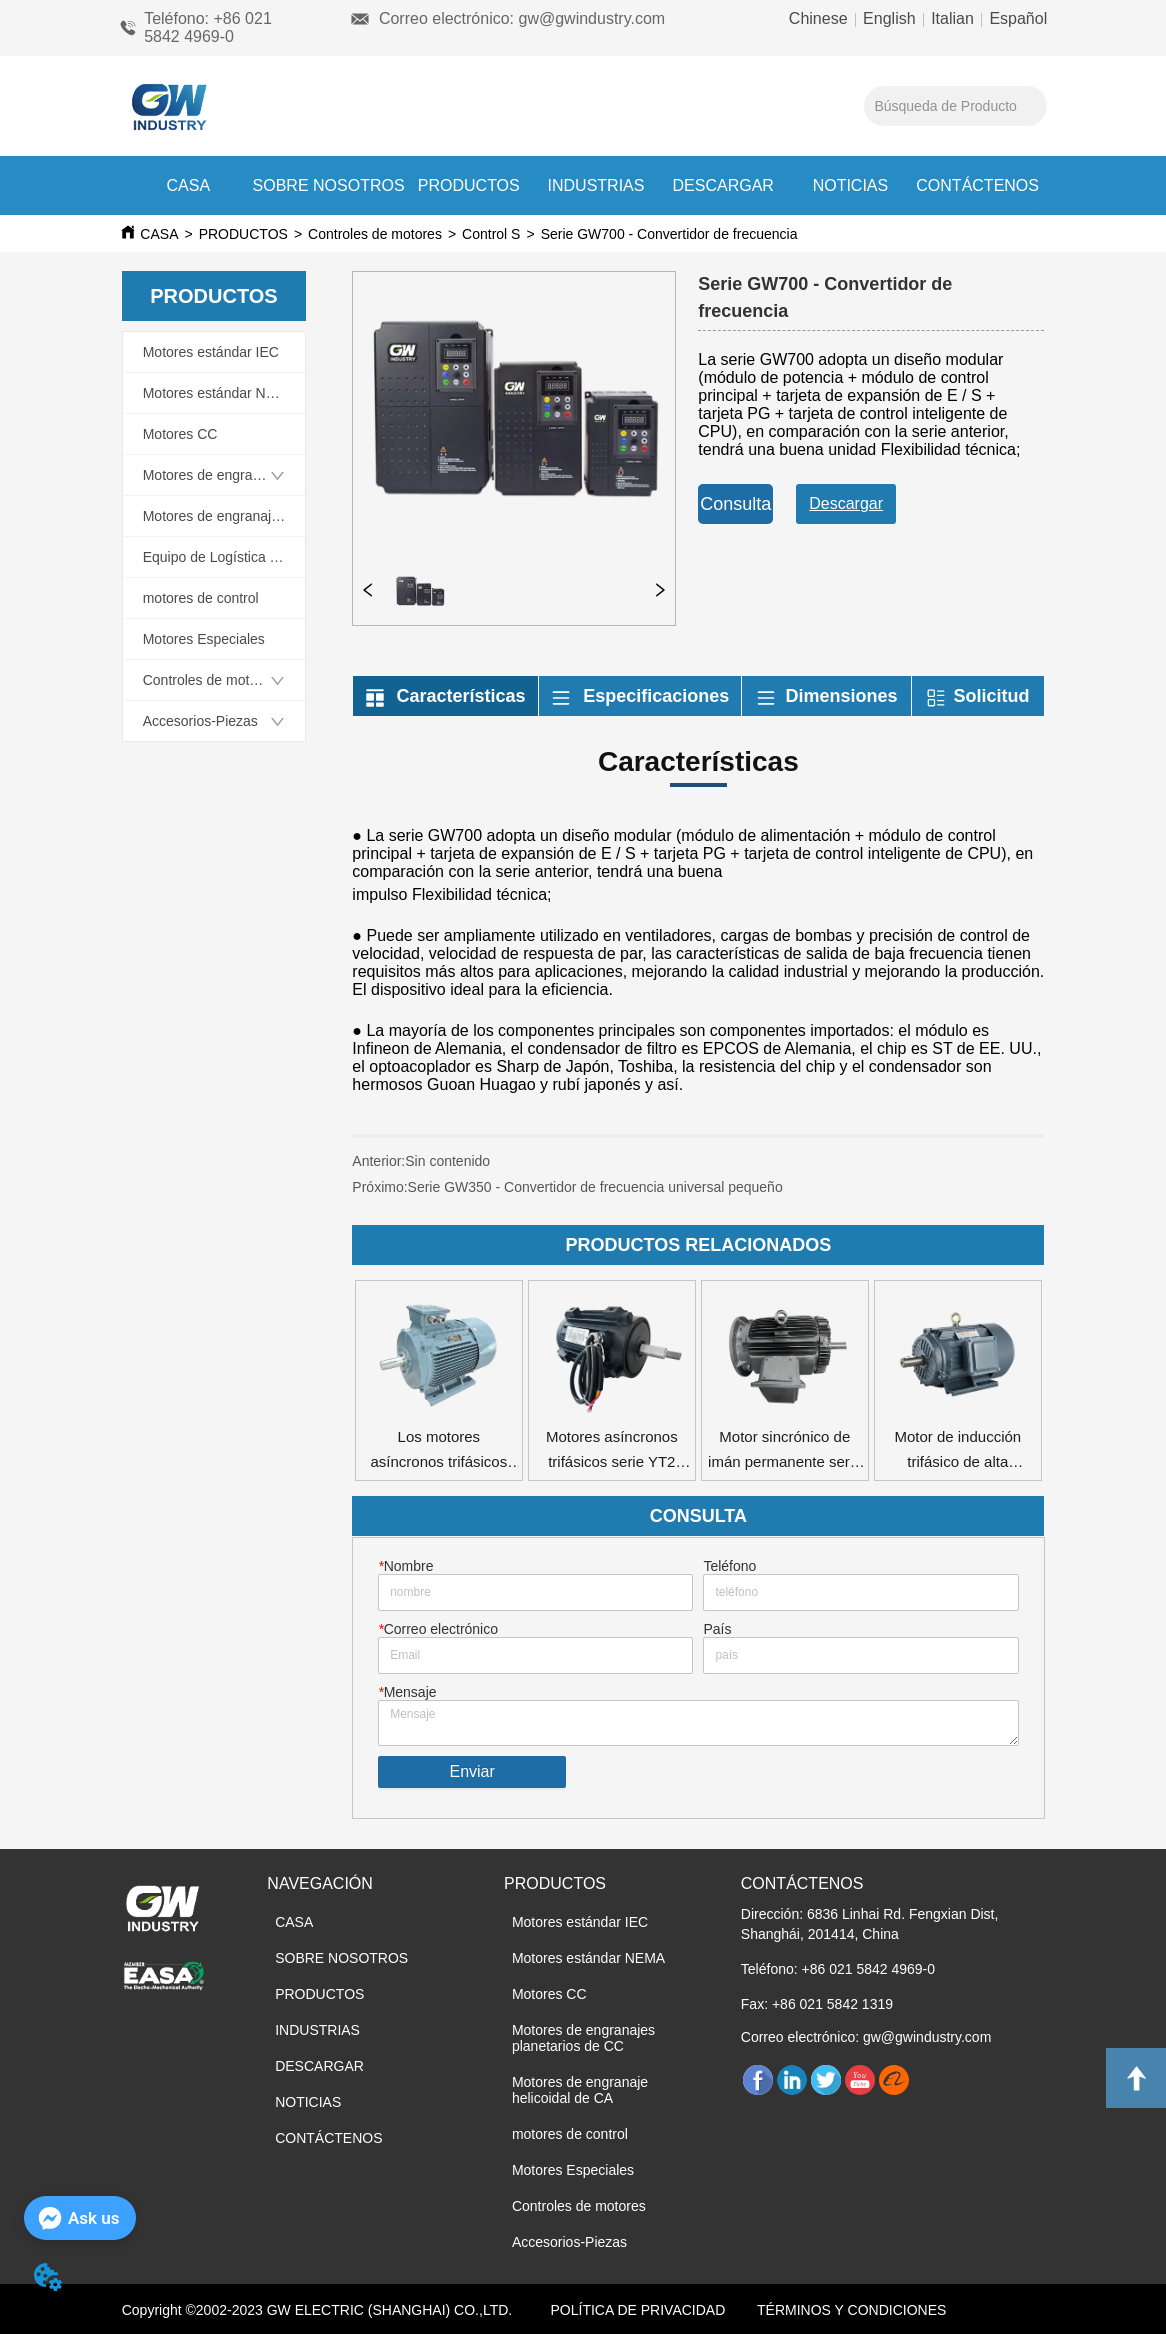 The image size is (1166, 2334). Describe the element at coordinates (595, 1187) in the screenshot. I see `Serie GW350 - Convertidor de frecuencia universal pequeño` at that location.